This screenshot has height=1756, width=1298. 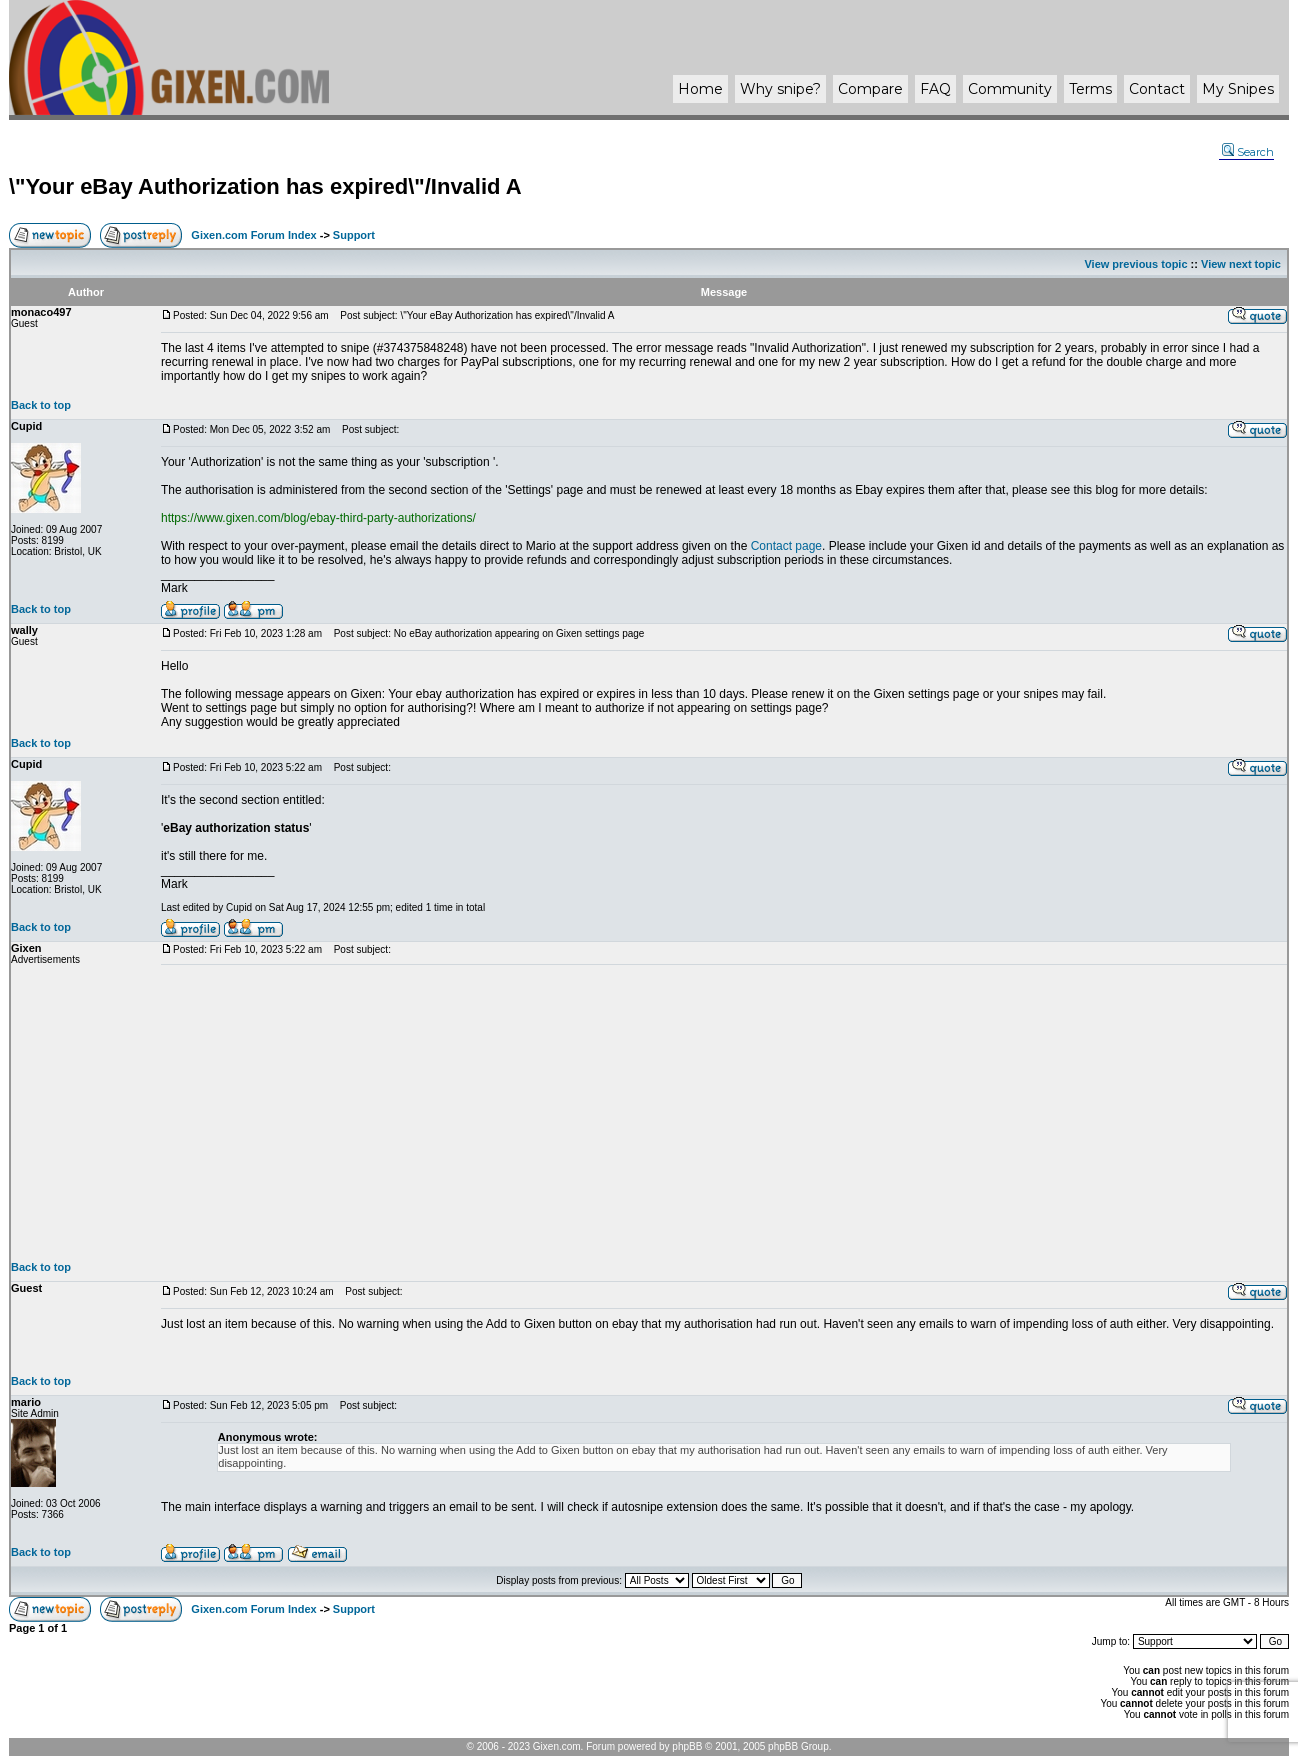 What do you see at coordinates (1157, 89) in the screenshot?
I see `Contact` at bounding box center [1157, 89].